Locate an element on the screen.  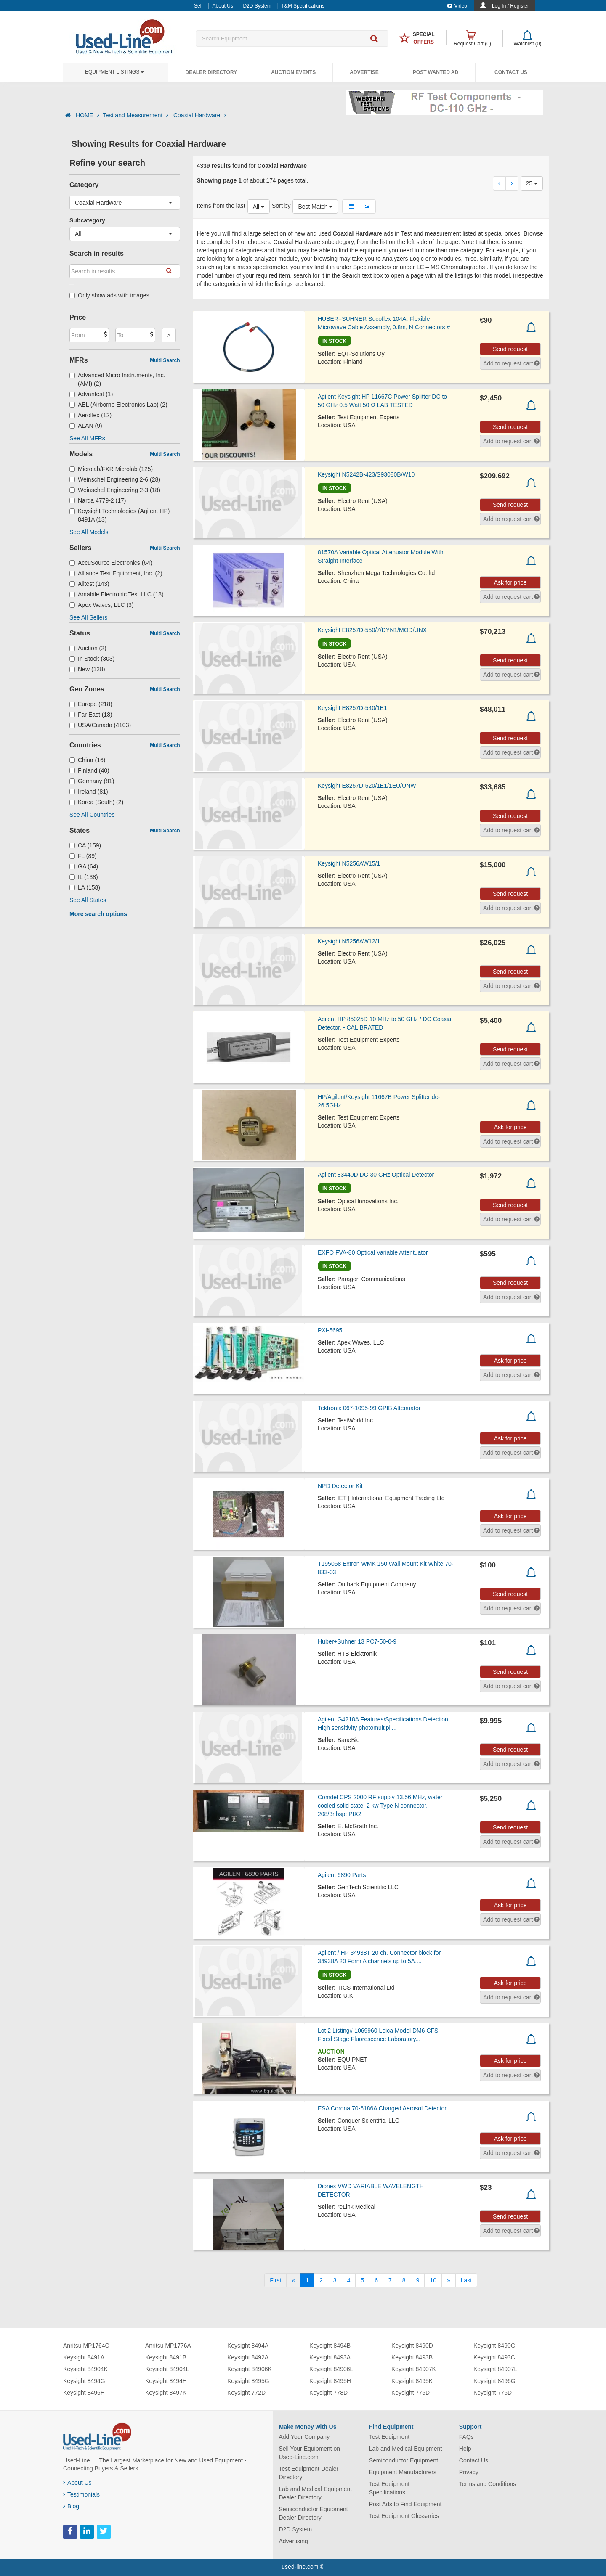
Test and Measurement is located at coordinates (136, 115).